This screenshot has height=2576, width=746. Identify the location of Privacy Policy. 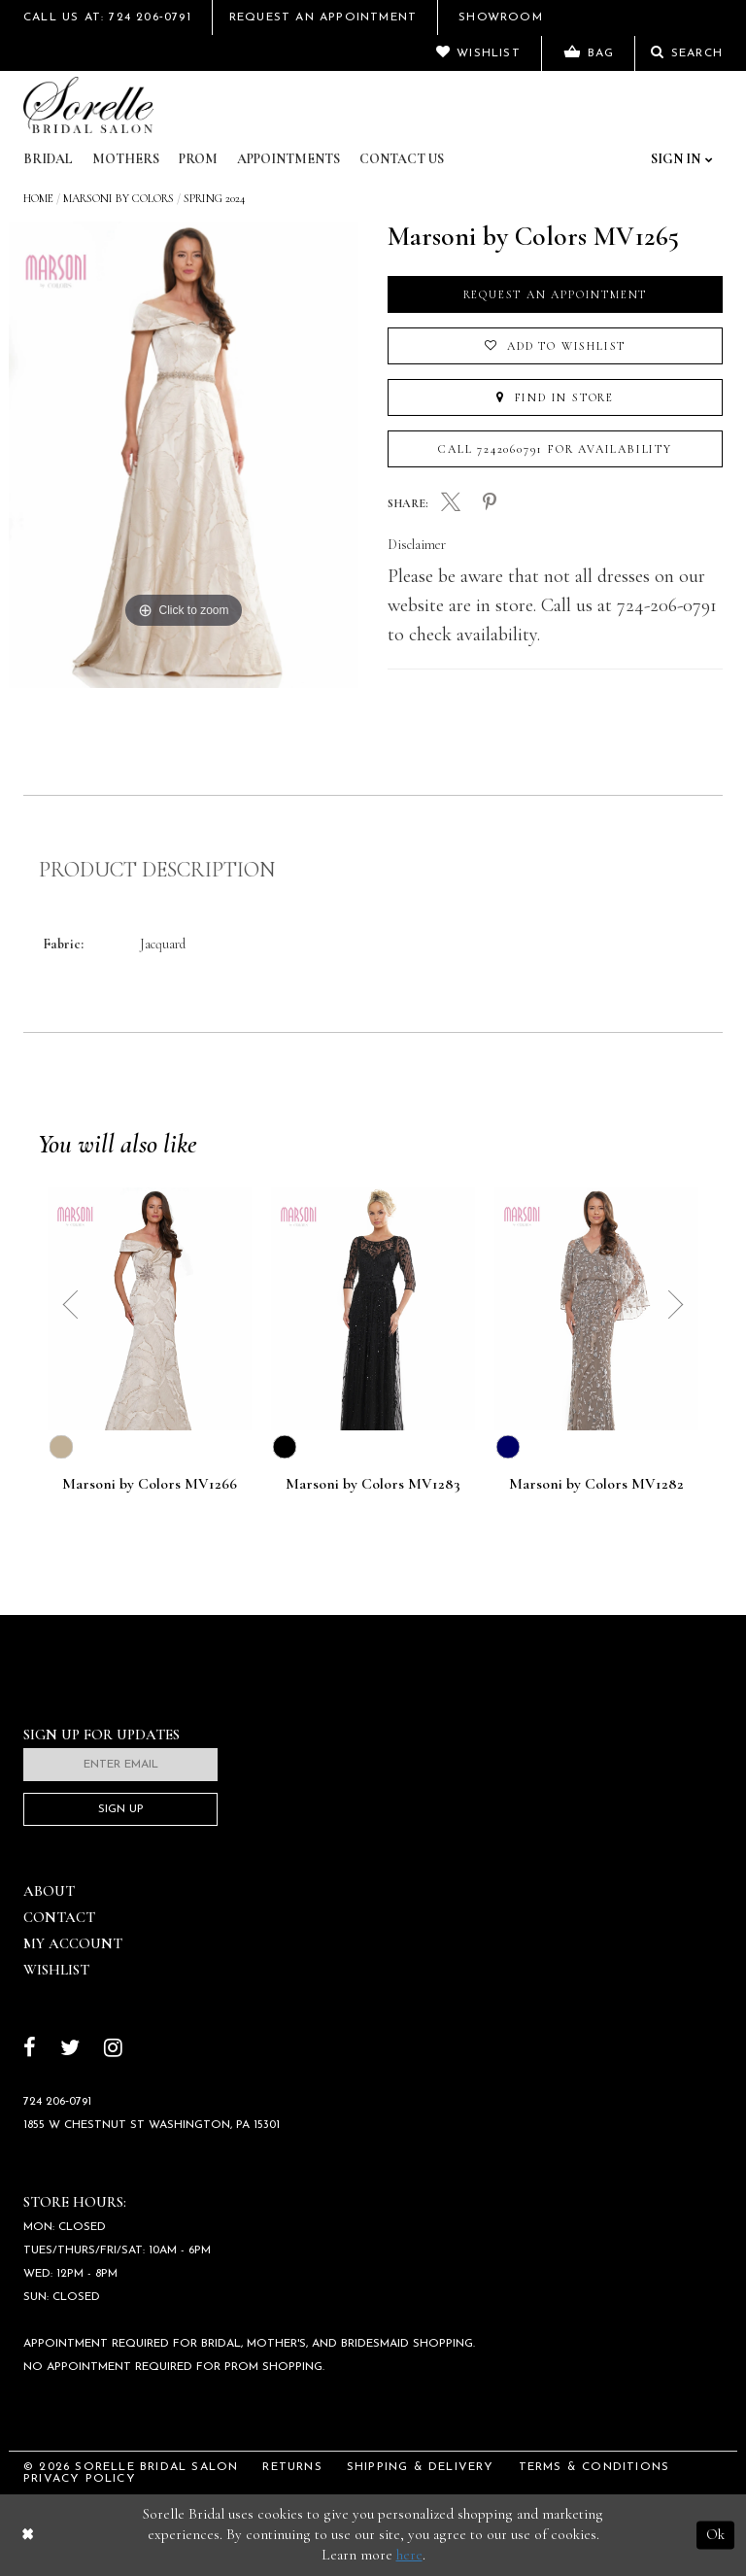
(79, 2479).